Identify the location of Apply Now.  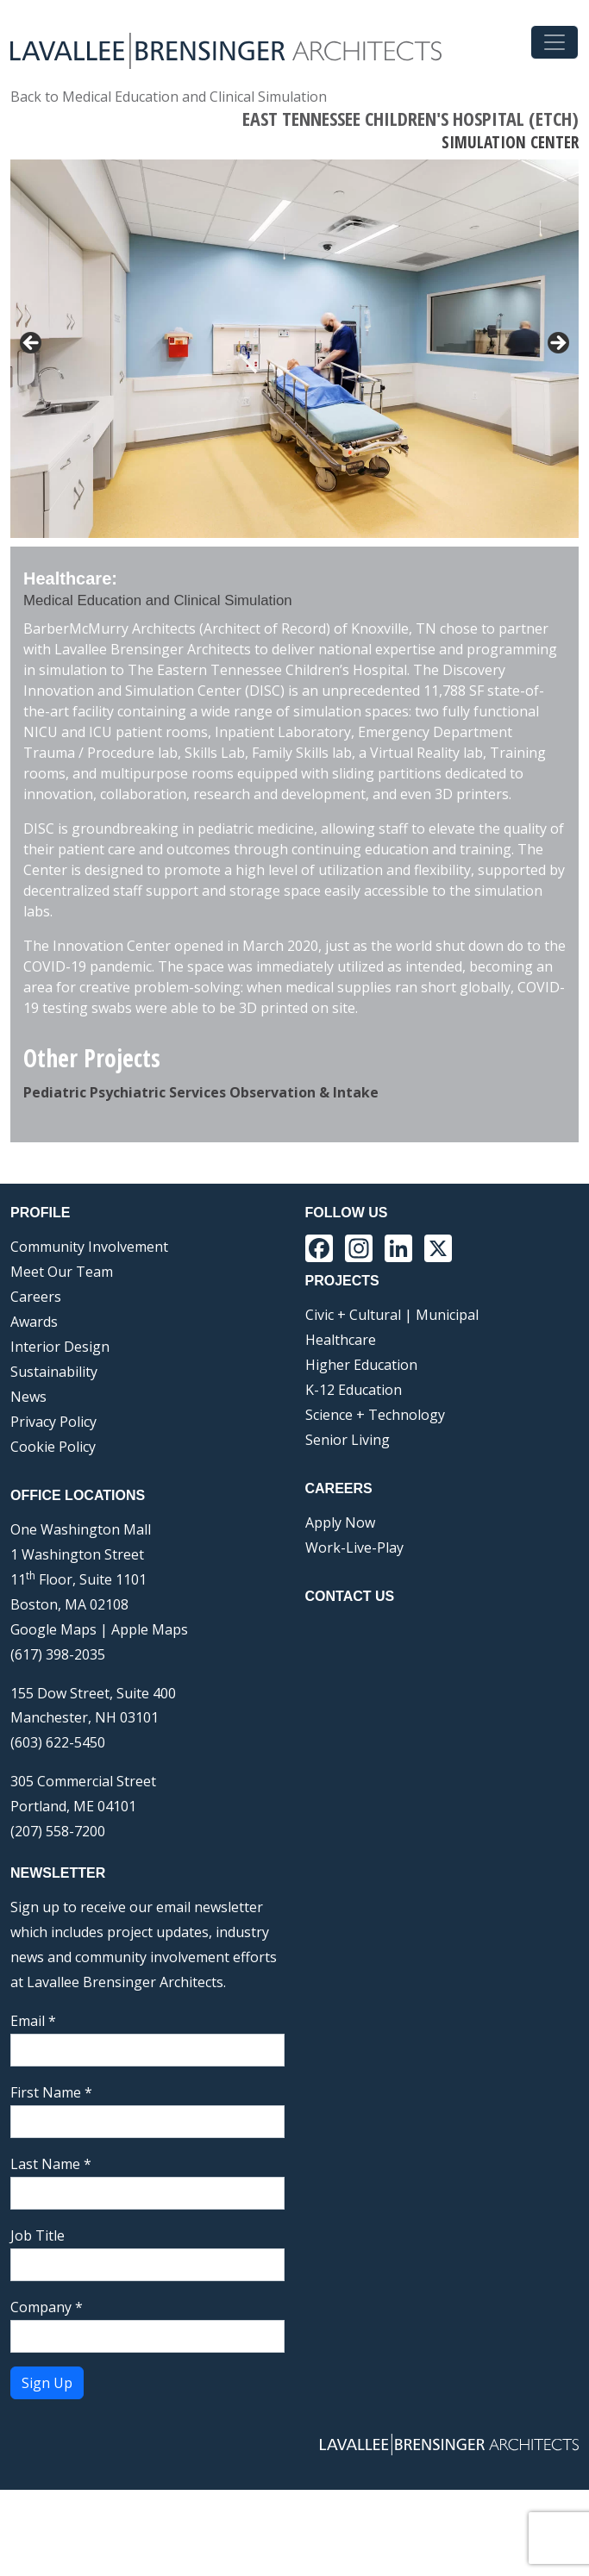
(340, 1608).